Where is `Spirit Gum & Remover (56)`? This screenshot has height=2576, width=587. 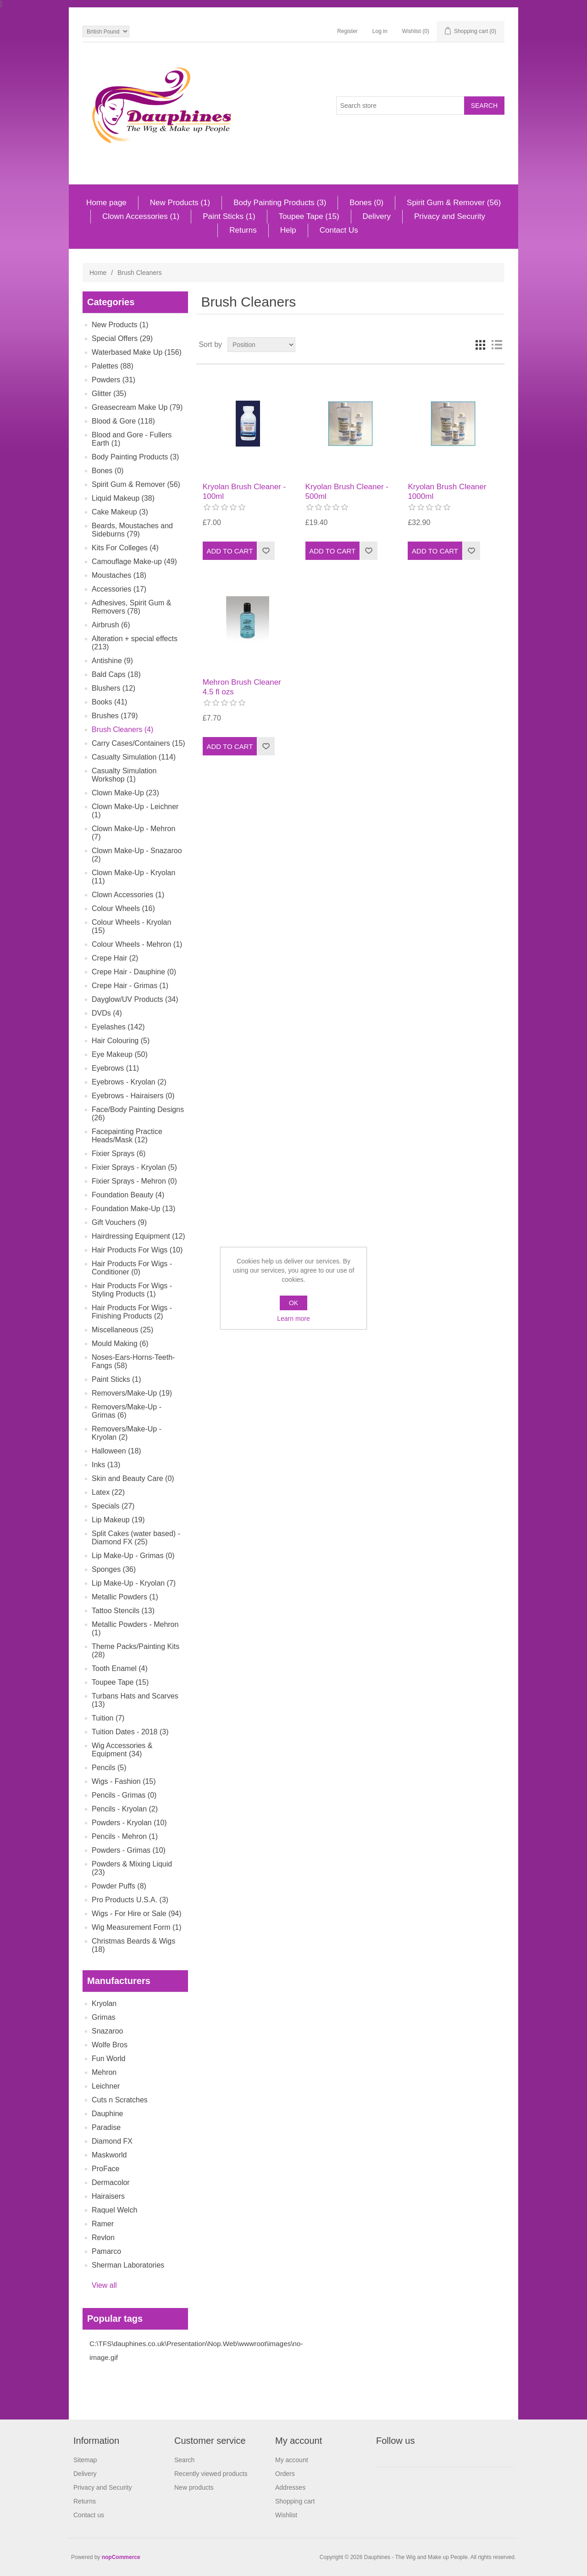
Spirit Gum & Remover (56) is located at coordinates (454, 202).